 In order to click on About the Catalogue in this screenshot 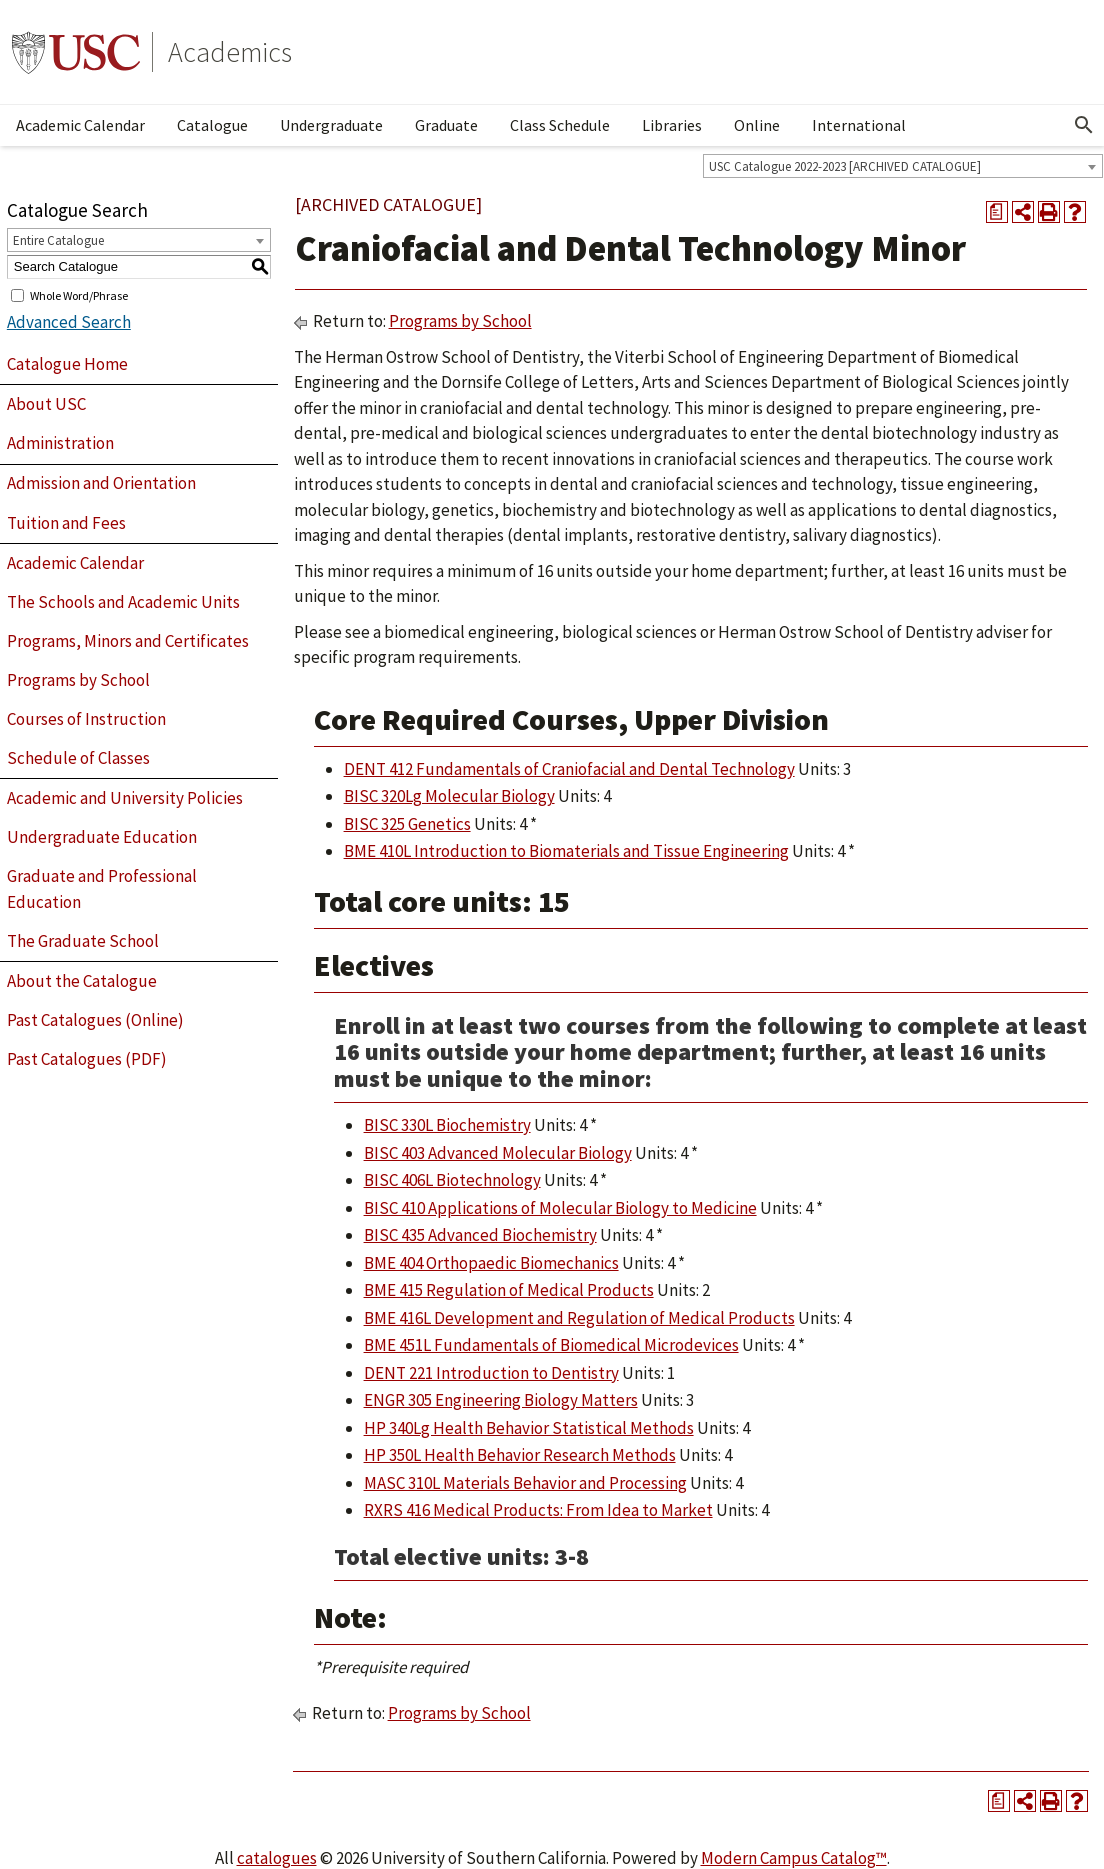, I will do `click(82, 981)`.